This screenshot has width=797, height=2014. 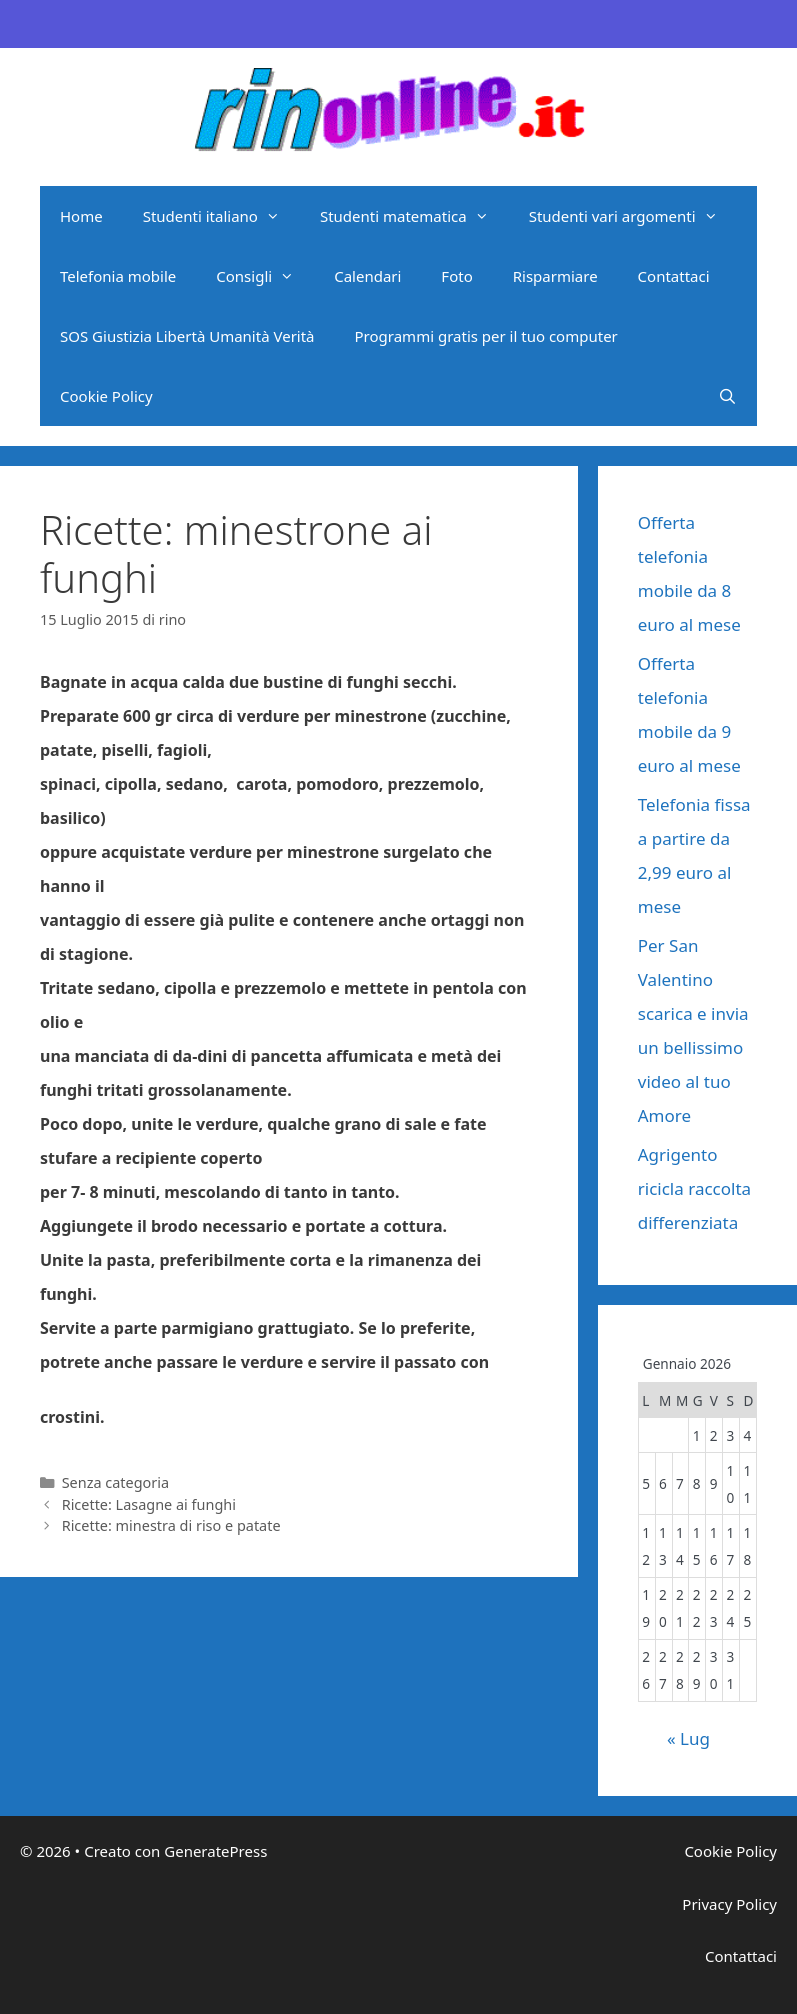 What do you see at coordinates (106, 396) in the screenshot?
I see `Cookie Policy` at bounding box center [106, 396].